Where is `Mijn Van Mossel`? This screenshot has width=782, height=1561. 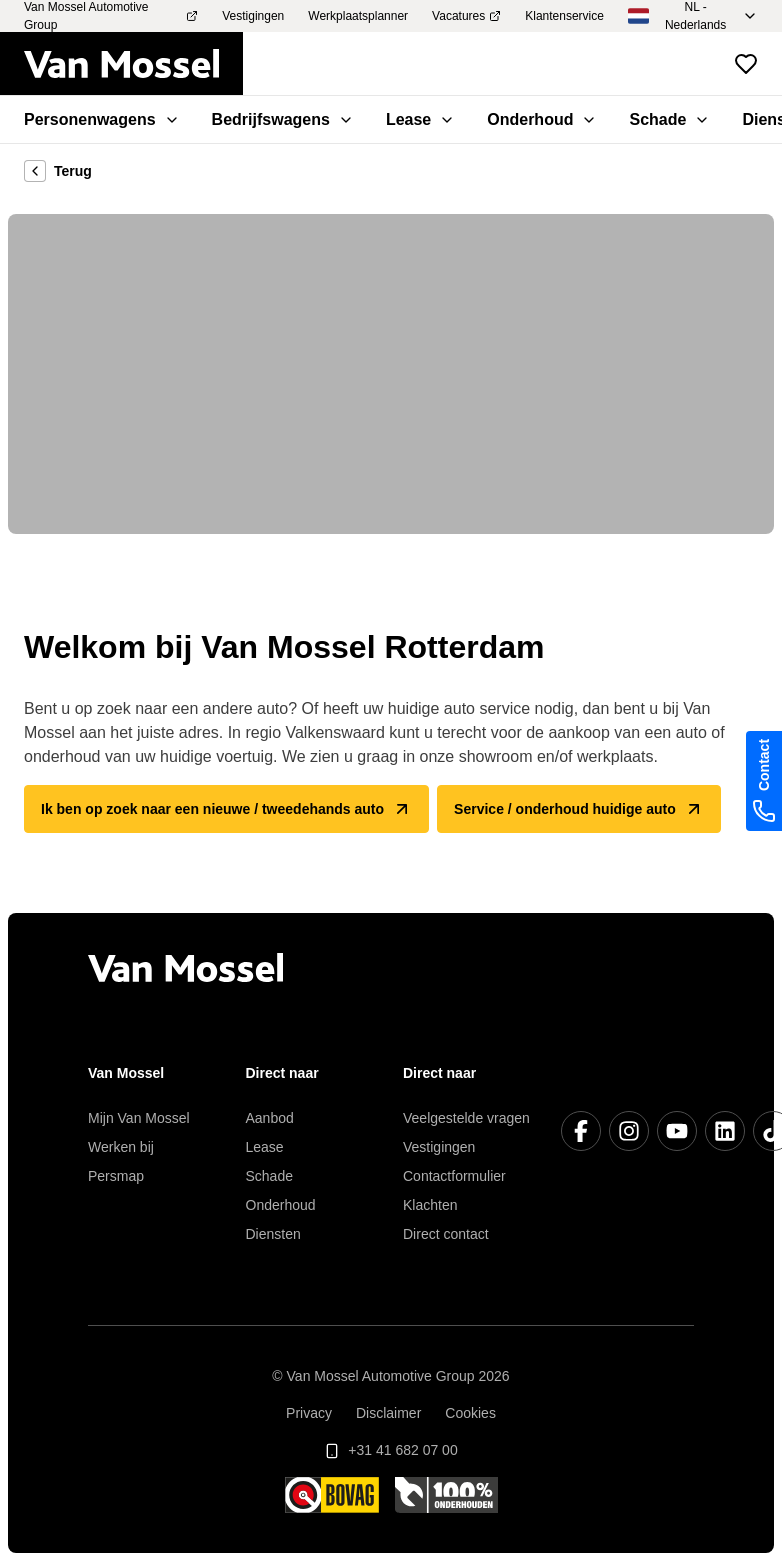 Mijn Van Mossel is located at coordinates (139, 1118).